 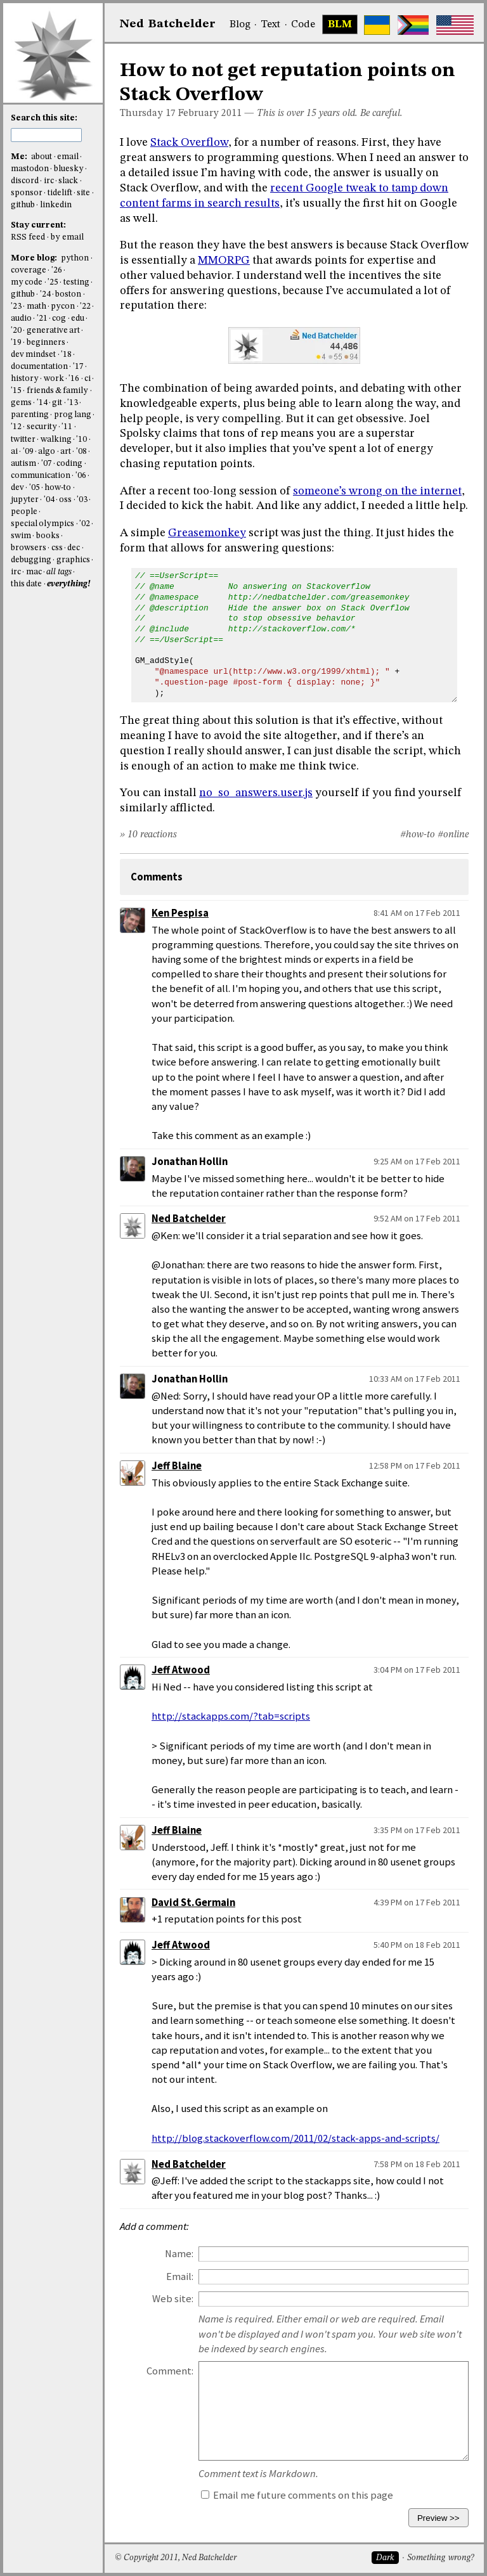 I want to click on '07, so click(x=46, y=464).